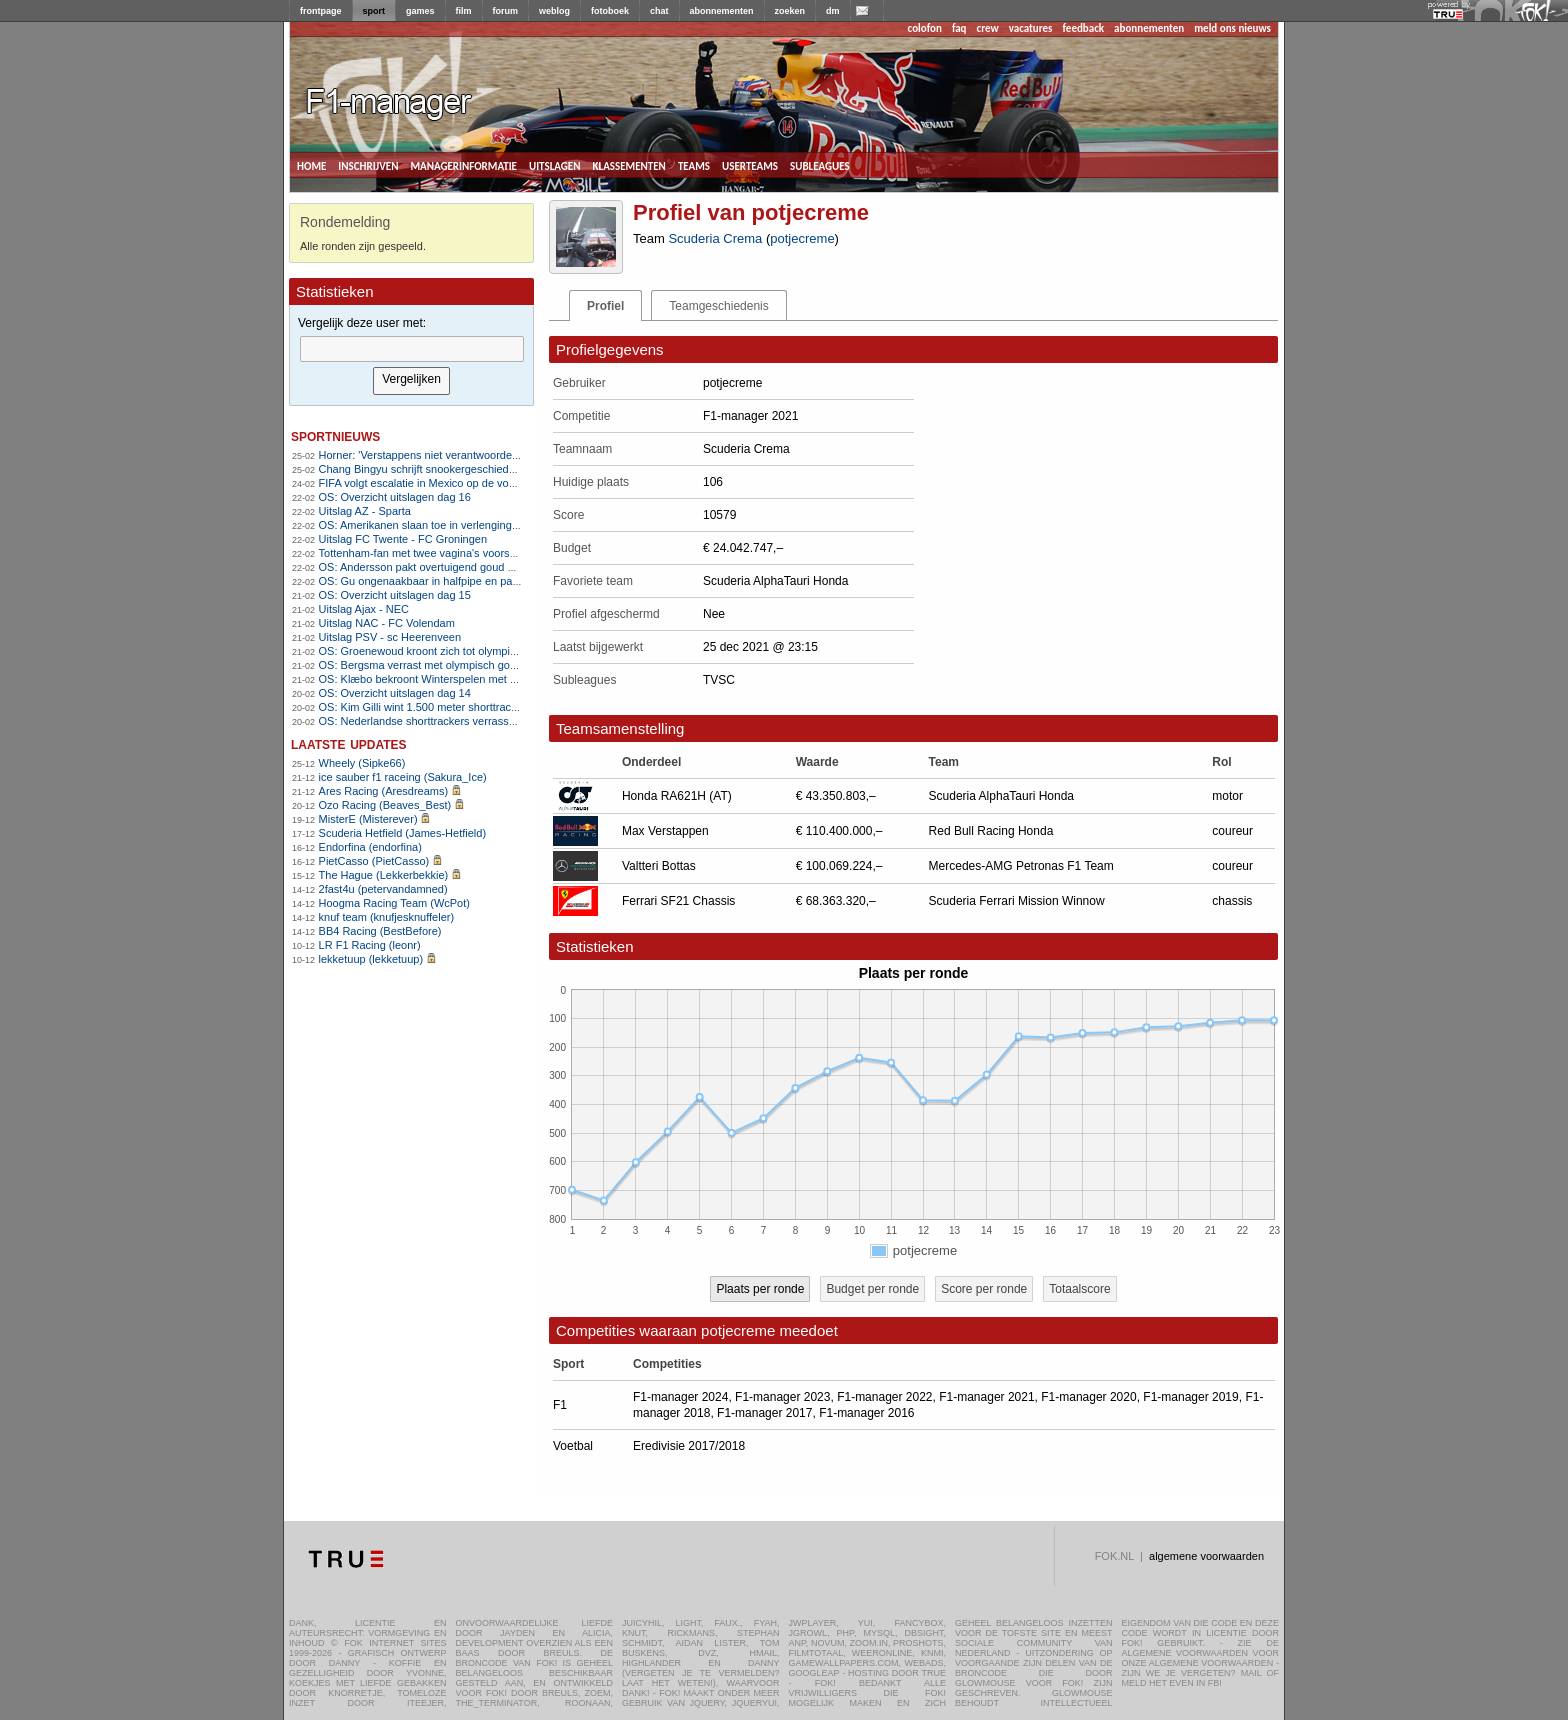  I want to click on Laatste updates, so click(349, 743).